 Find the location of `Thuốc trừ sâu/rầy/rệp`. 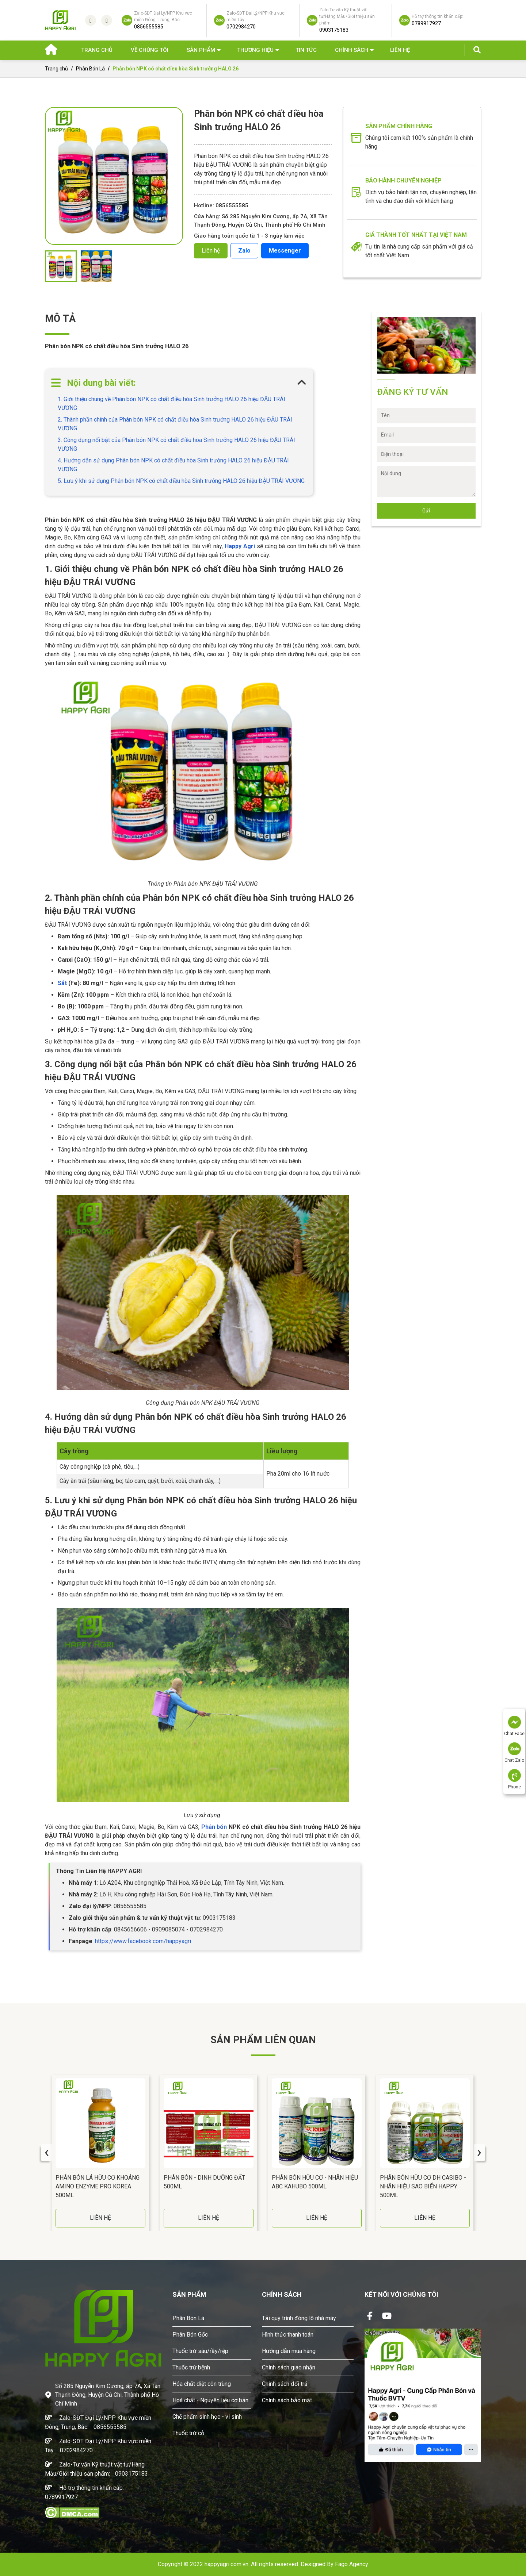

Thuốc trừ sâu/rầy/rệp is located at coordinates (200, 2351).